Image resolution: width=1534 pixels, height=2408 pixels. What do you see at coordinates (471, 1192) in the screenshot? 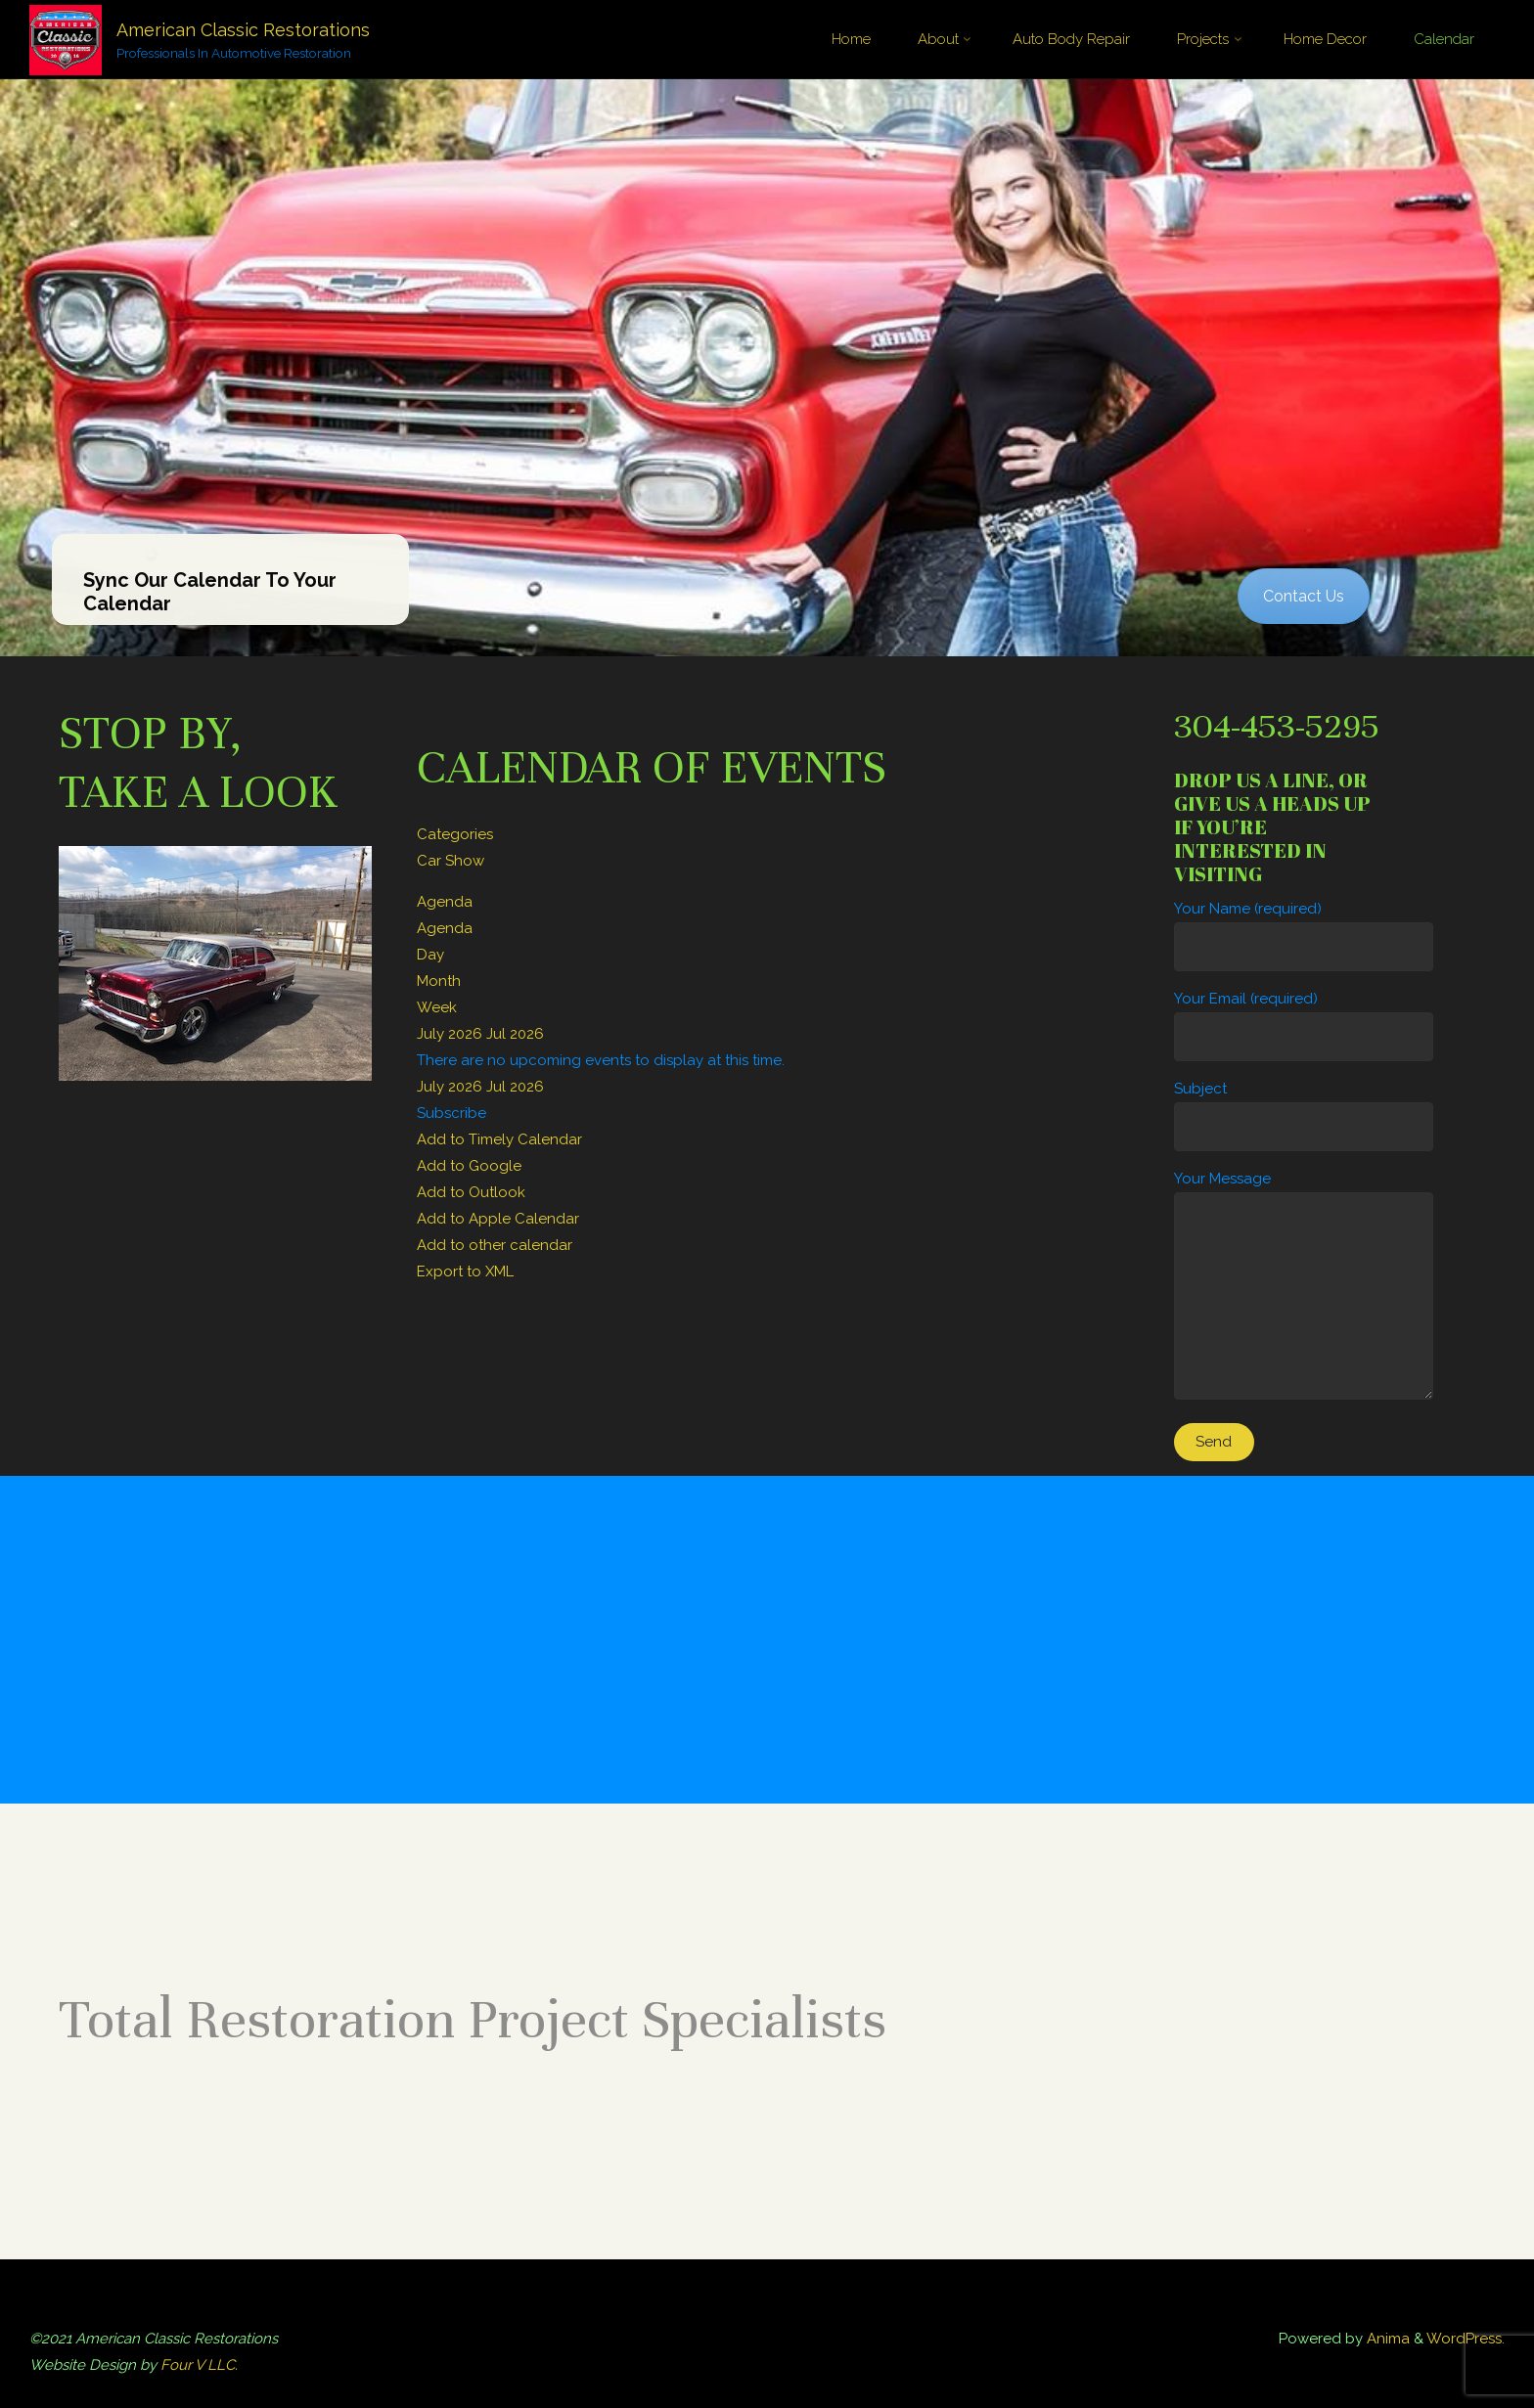
I see `Add to Outlook` at bounding box center [471, 1192].